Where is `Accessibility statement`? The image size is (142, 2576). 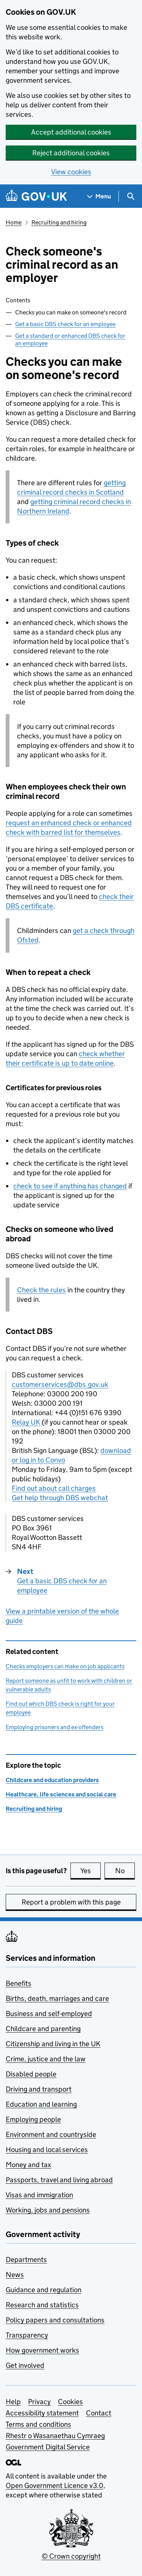
Accessibility statement is located at coordinates (42, 2413).